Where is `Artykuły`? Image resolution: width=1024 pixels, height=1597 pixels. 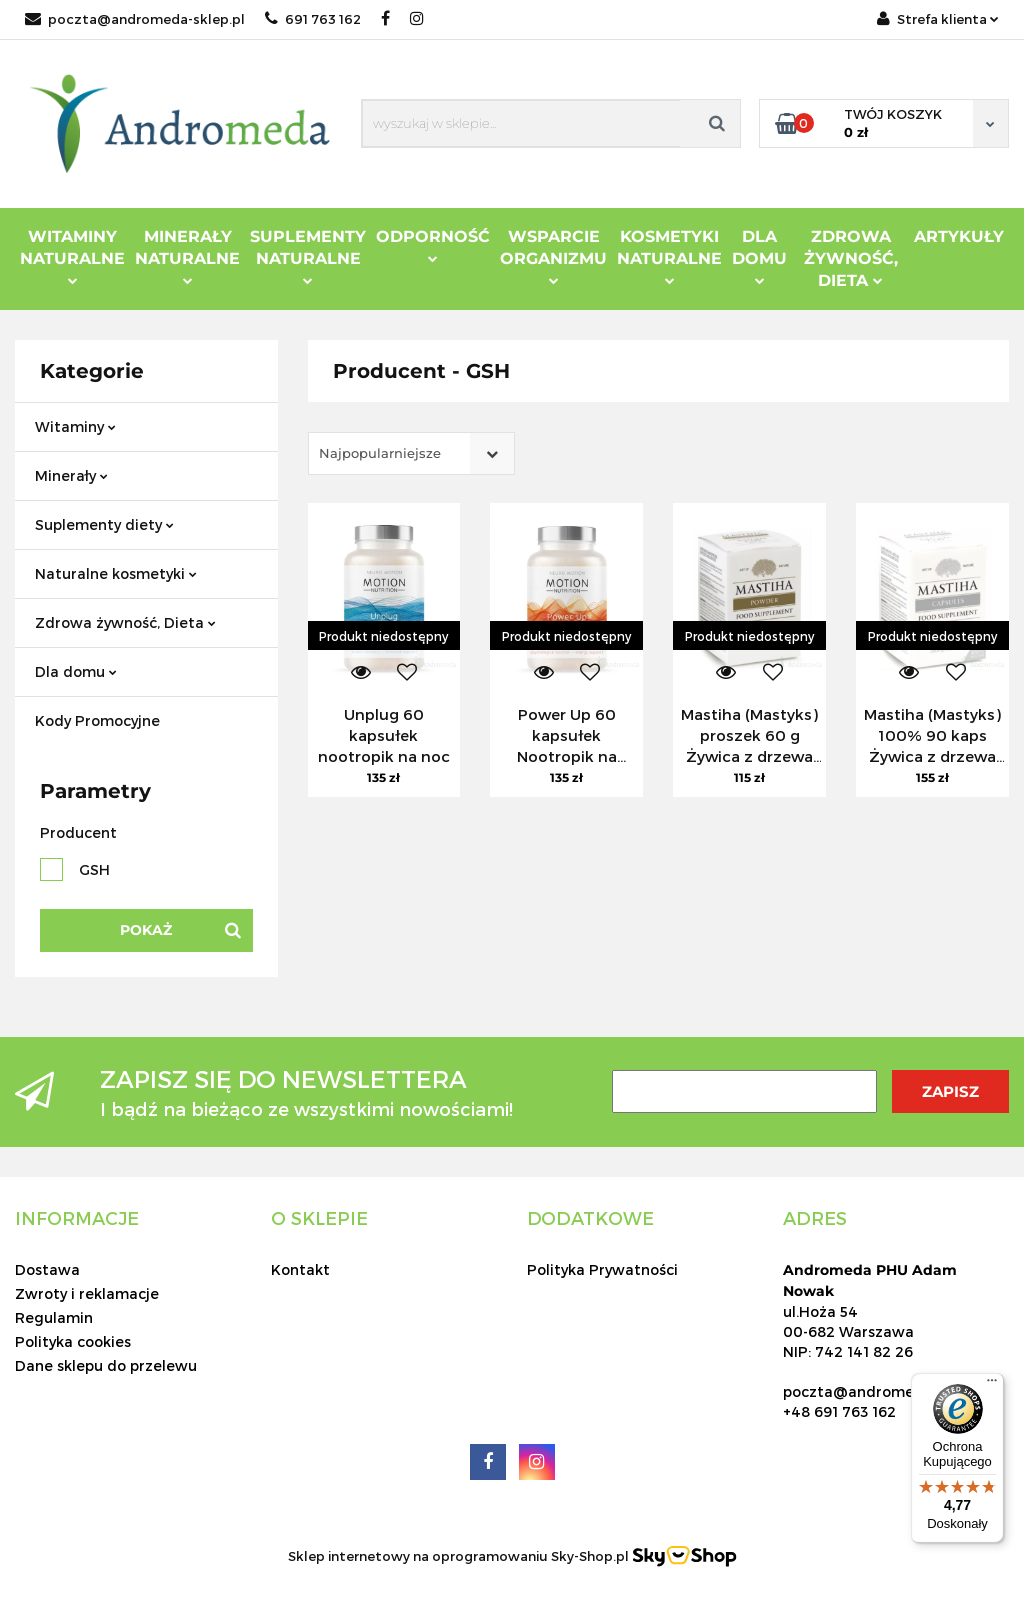
Artykuły is located at coordinates (959, 236).